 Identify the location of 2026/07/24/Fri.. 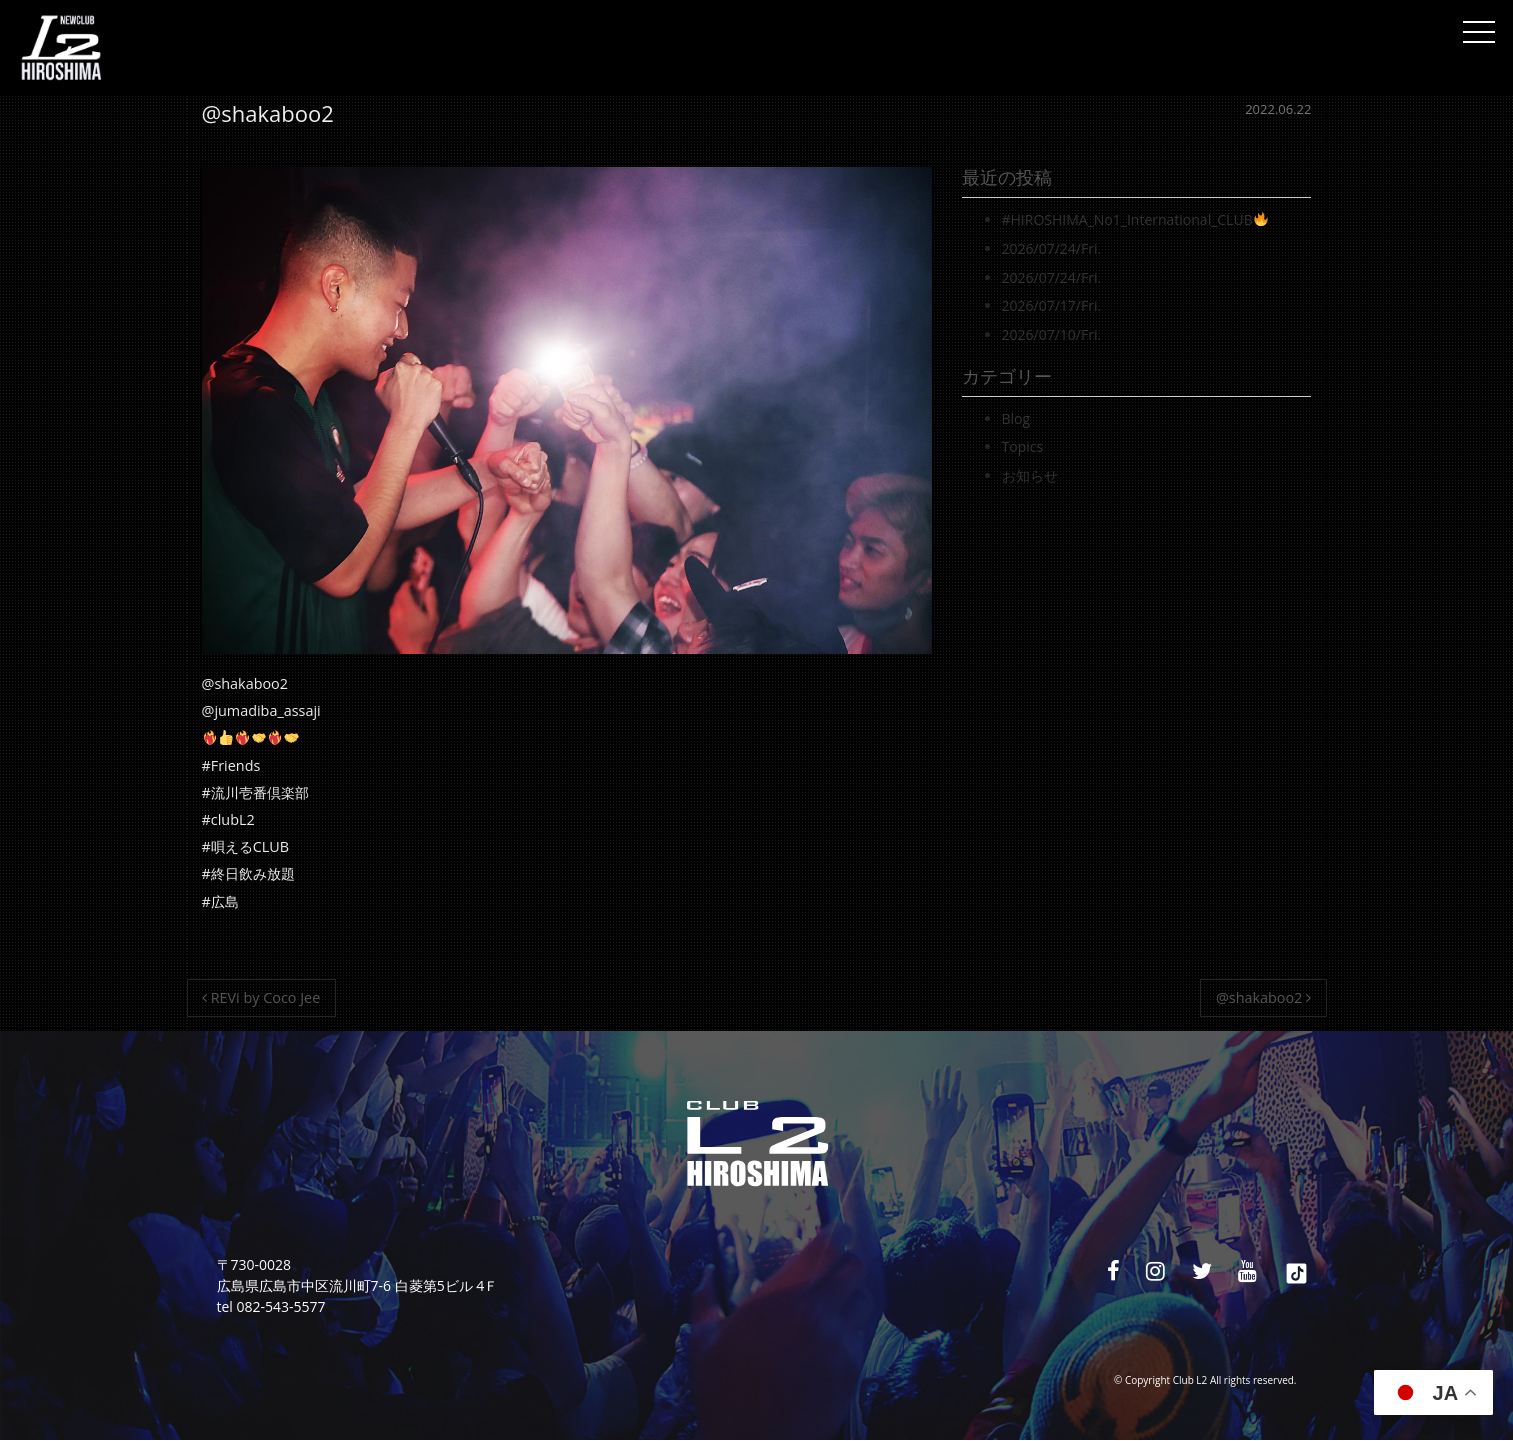
(1052, 248).